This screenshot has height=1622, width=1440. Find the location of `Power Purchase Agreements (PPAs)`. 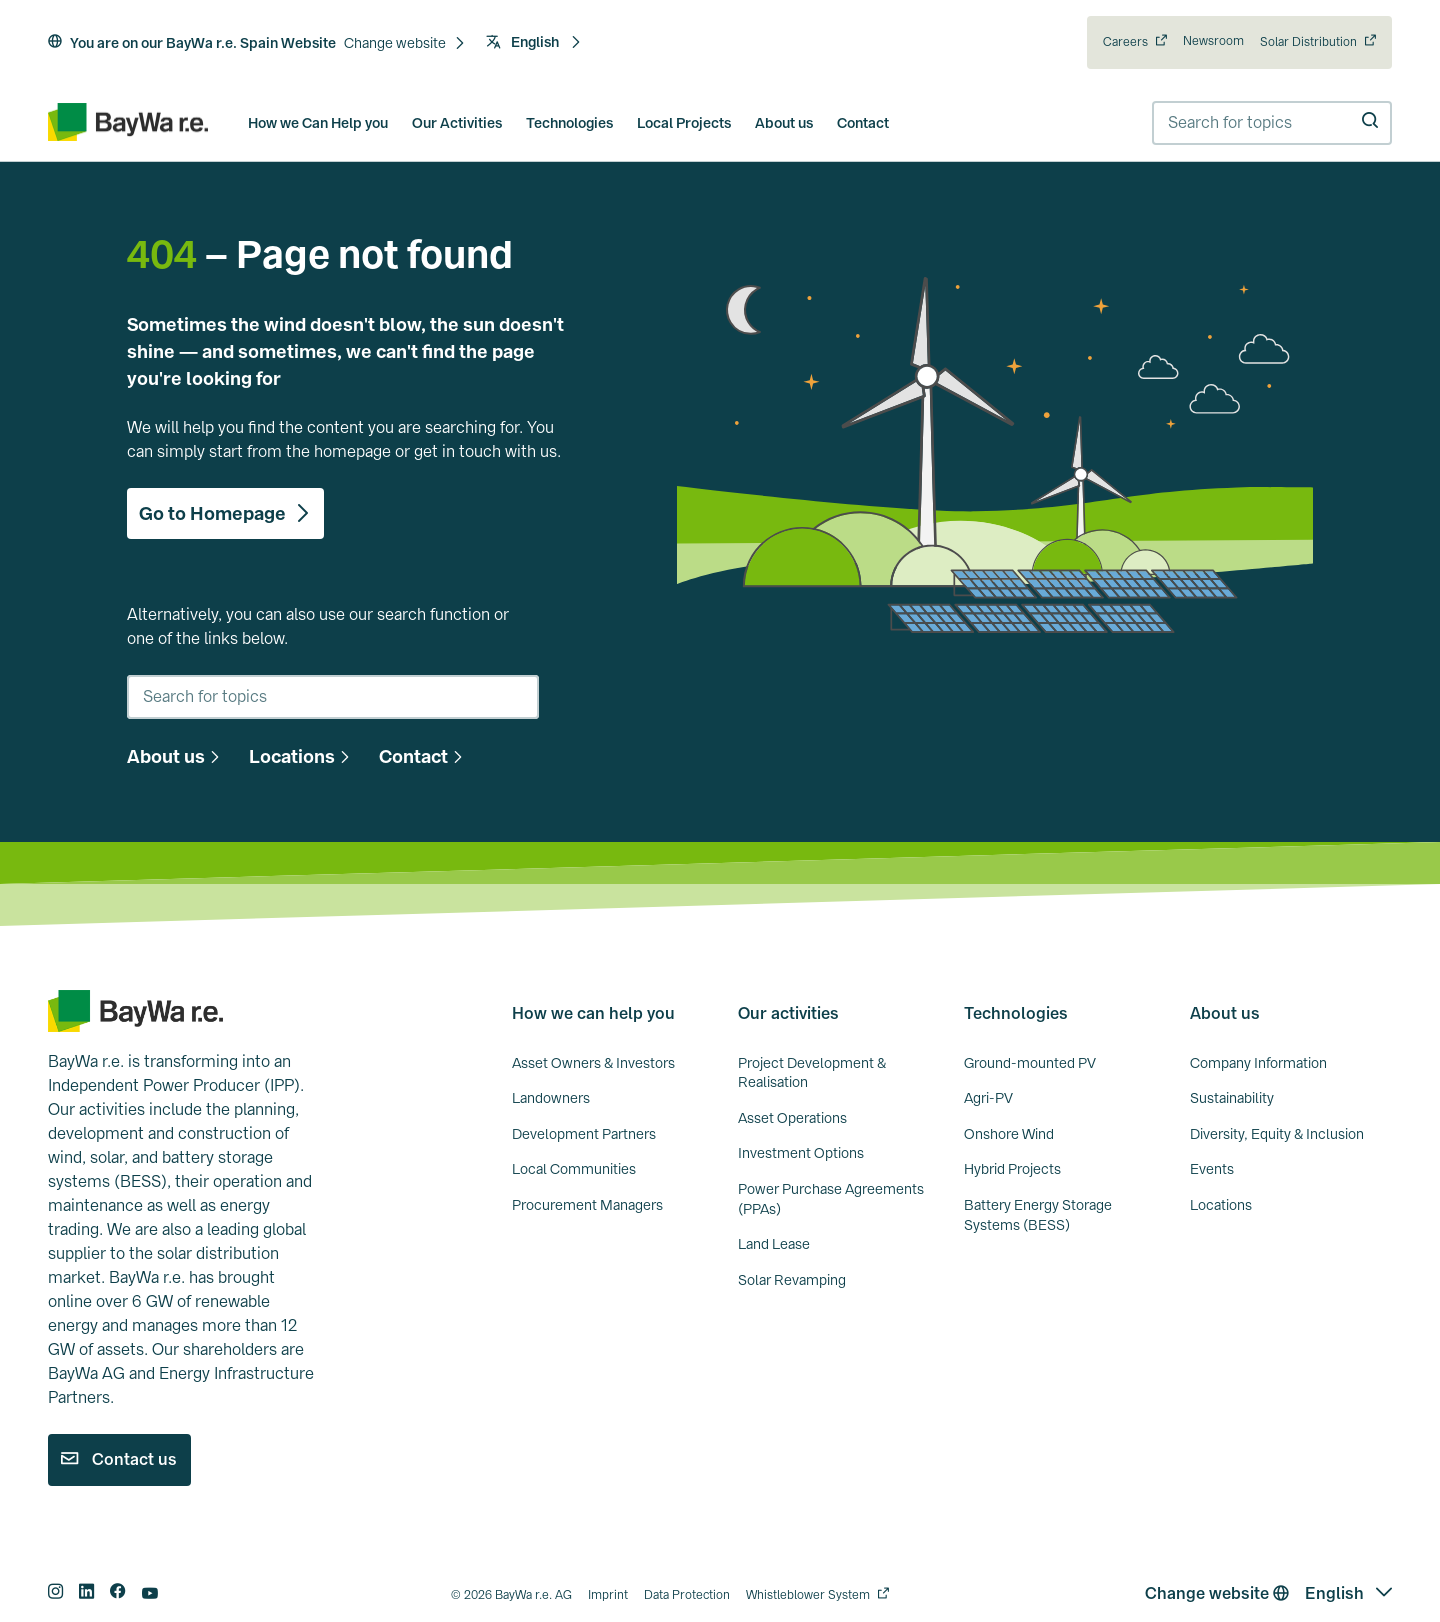

Power Purchase Agreements (PPAs) is located at coordinates (831, 1199).